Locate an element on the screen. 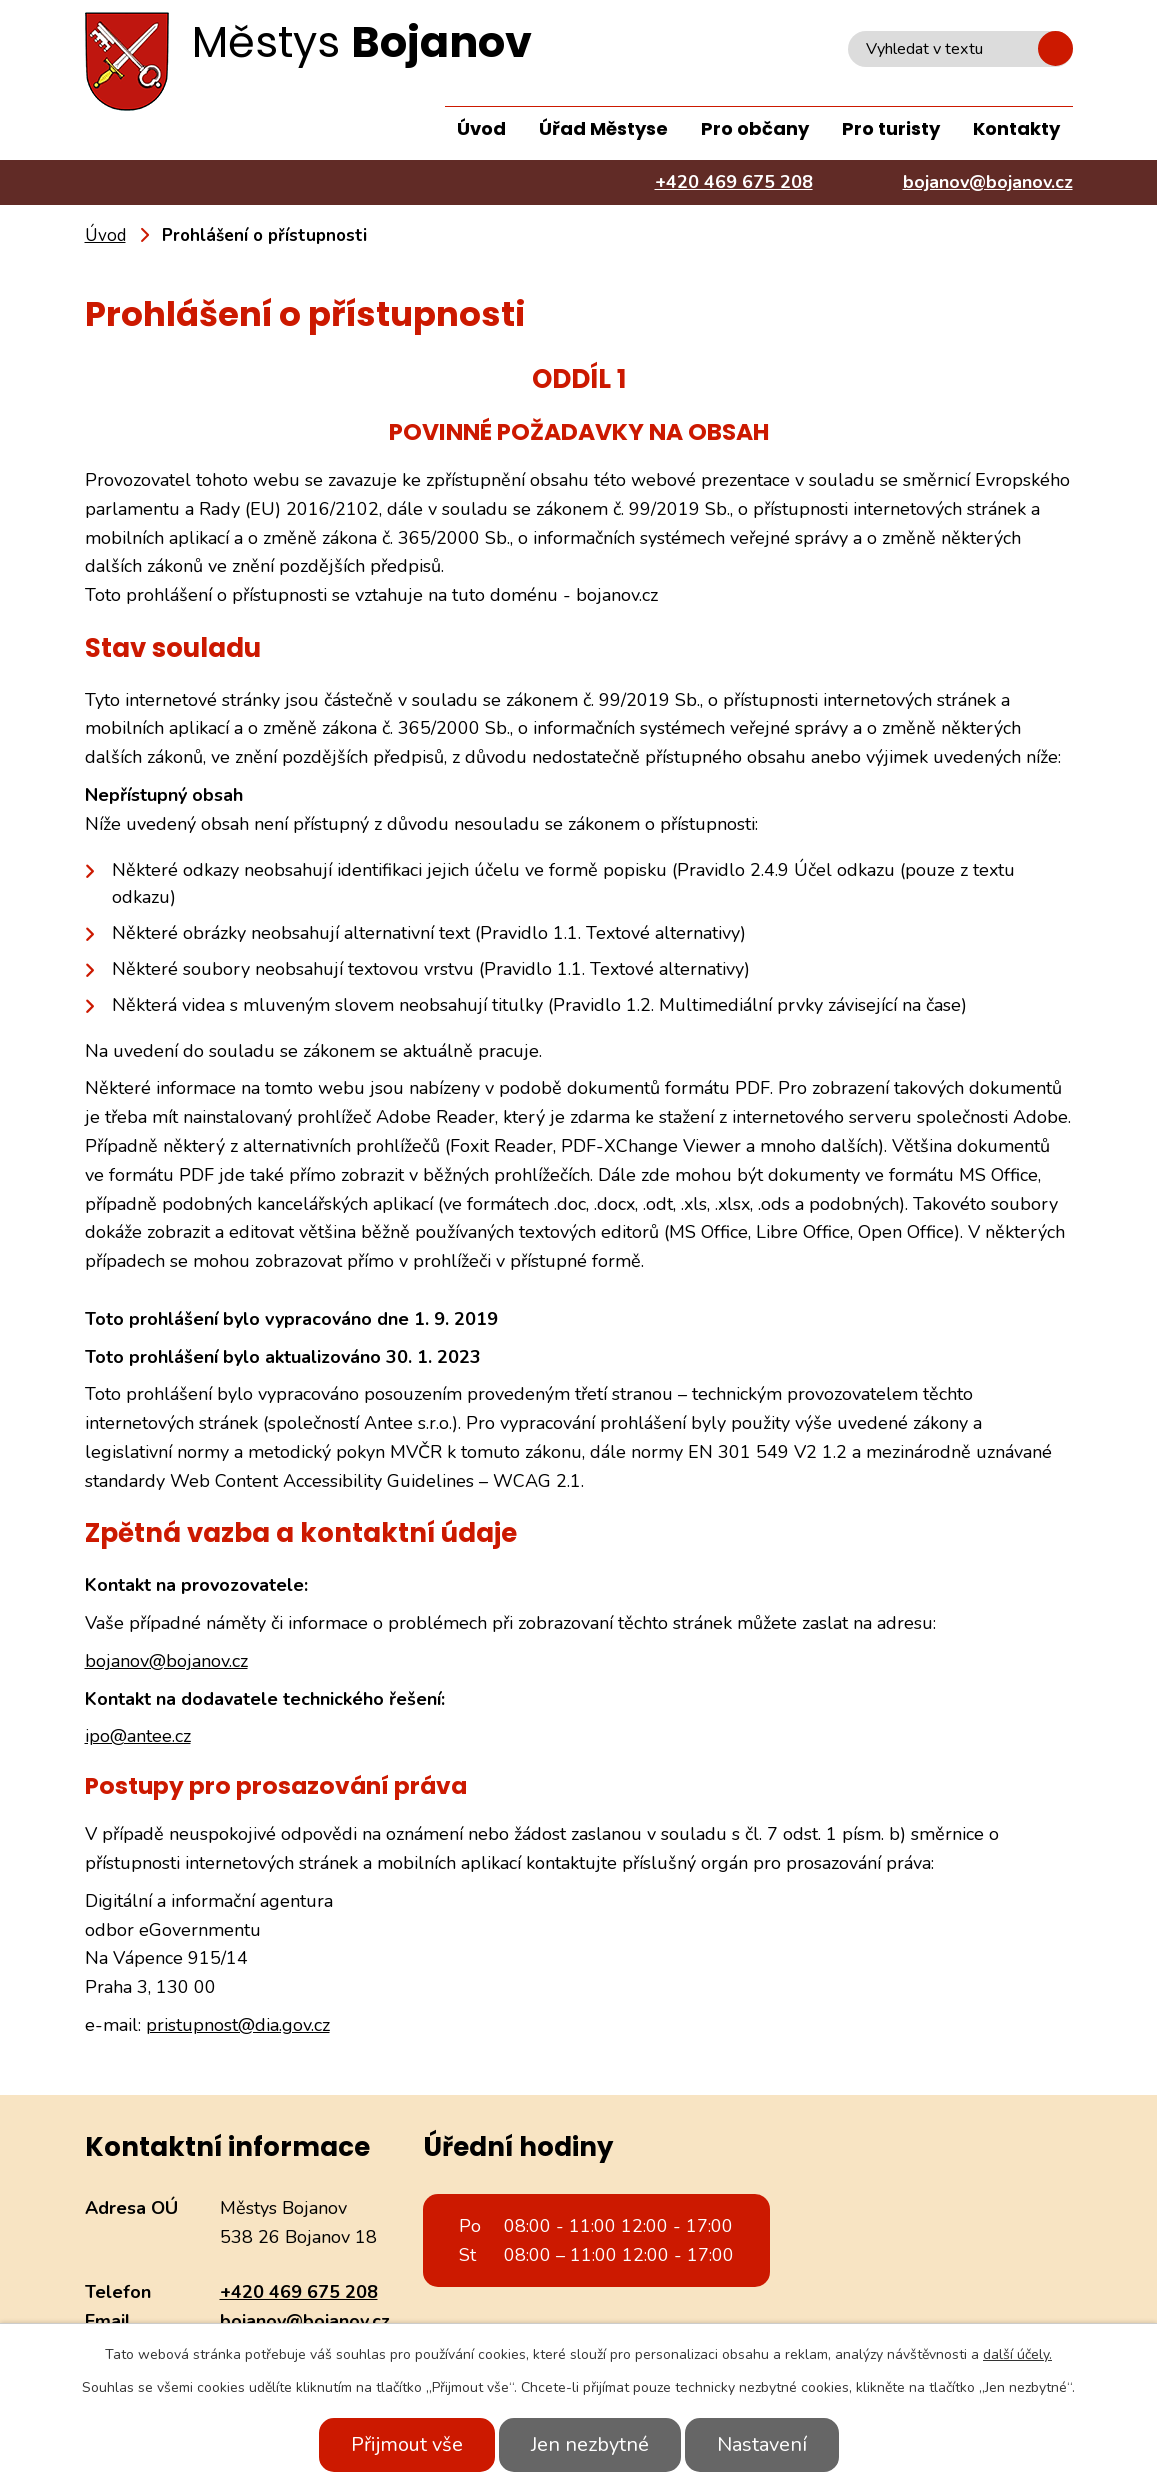 The height and width of the screenshot is (2491, 1157). bojanov@bojanov.cz is located at coordinates (166, 1661).